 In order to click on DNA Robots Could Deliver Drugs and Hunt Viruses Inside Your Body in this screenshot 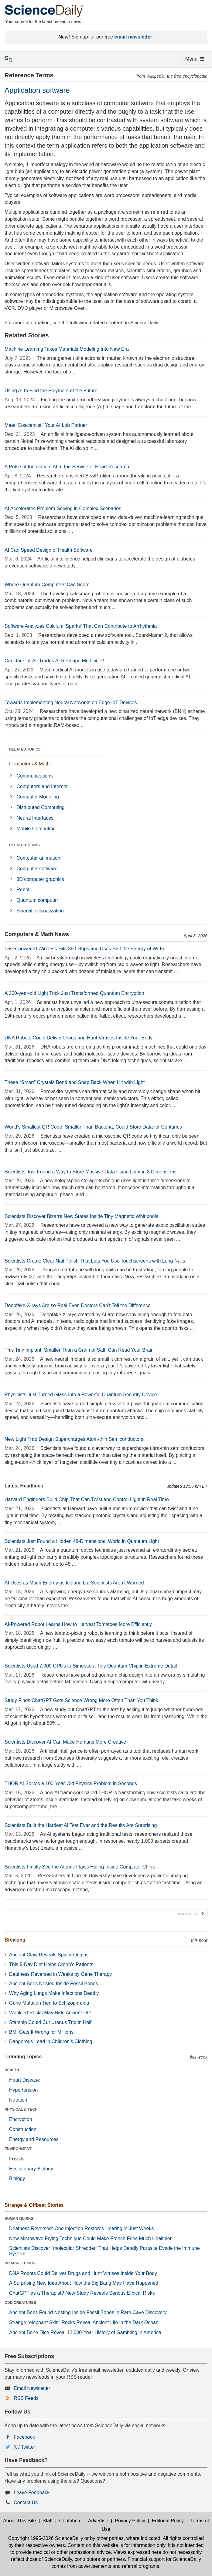, I will do `click(78, 1037)`.